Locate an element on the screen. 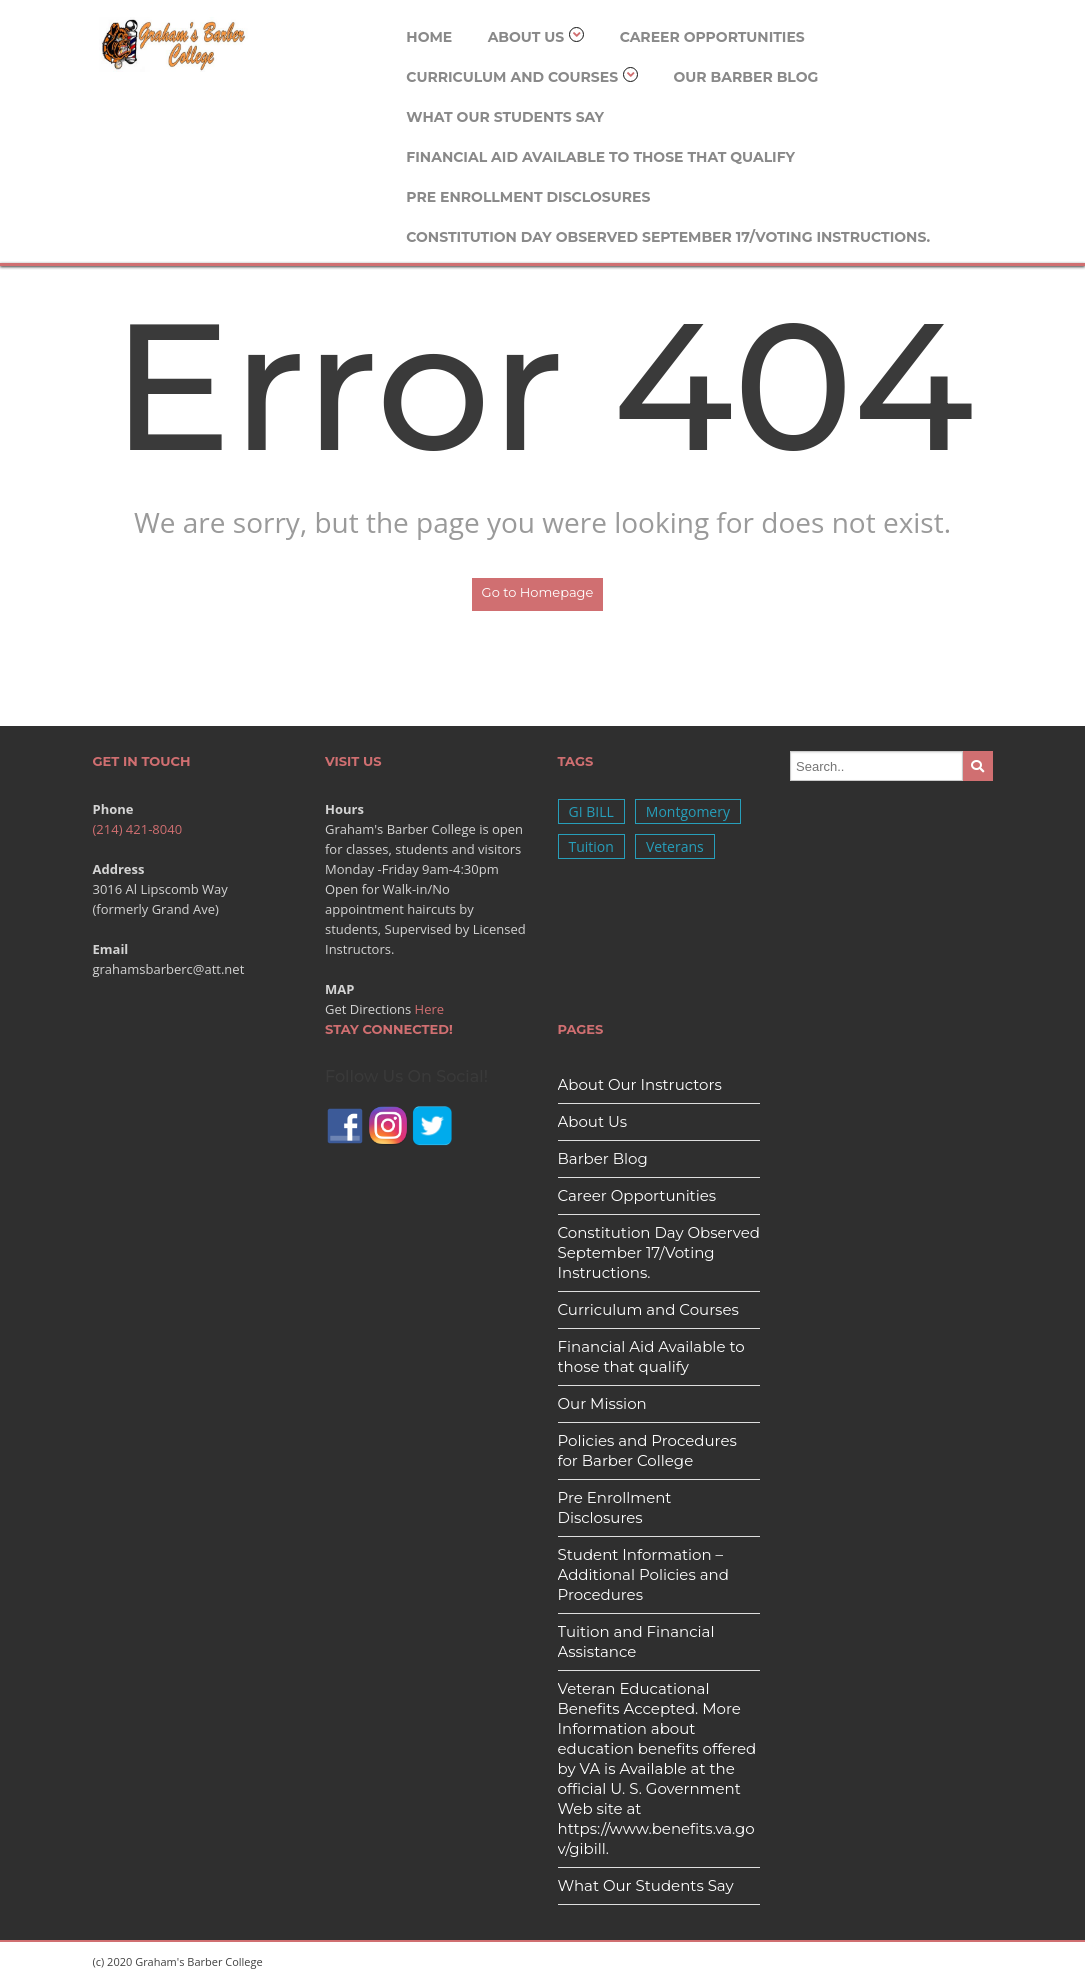 This screenshot has width=1085, height=1980. Student Information – Additional Policies and Procedures is located at coordinates (643, 1574).